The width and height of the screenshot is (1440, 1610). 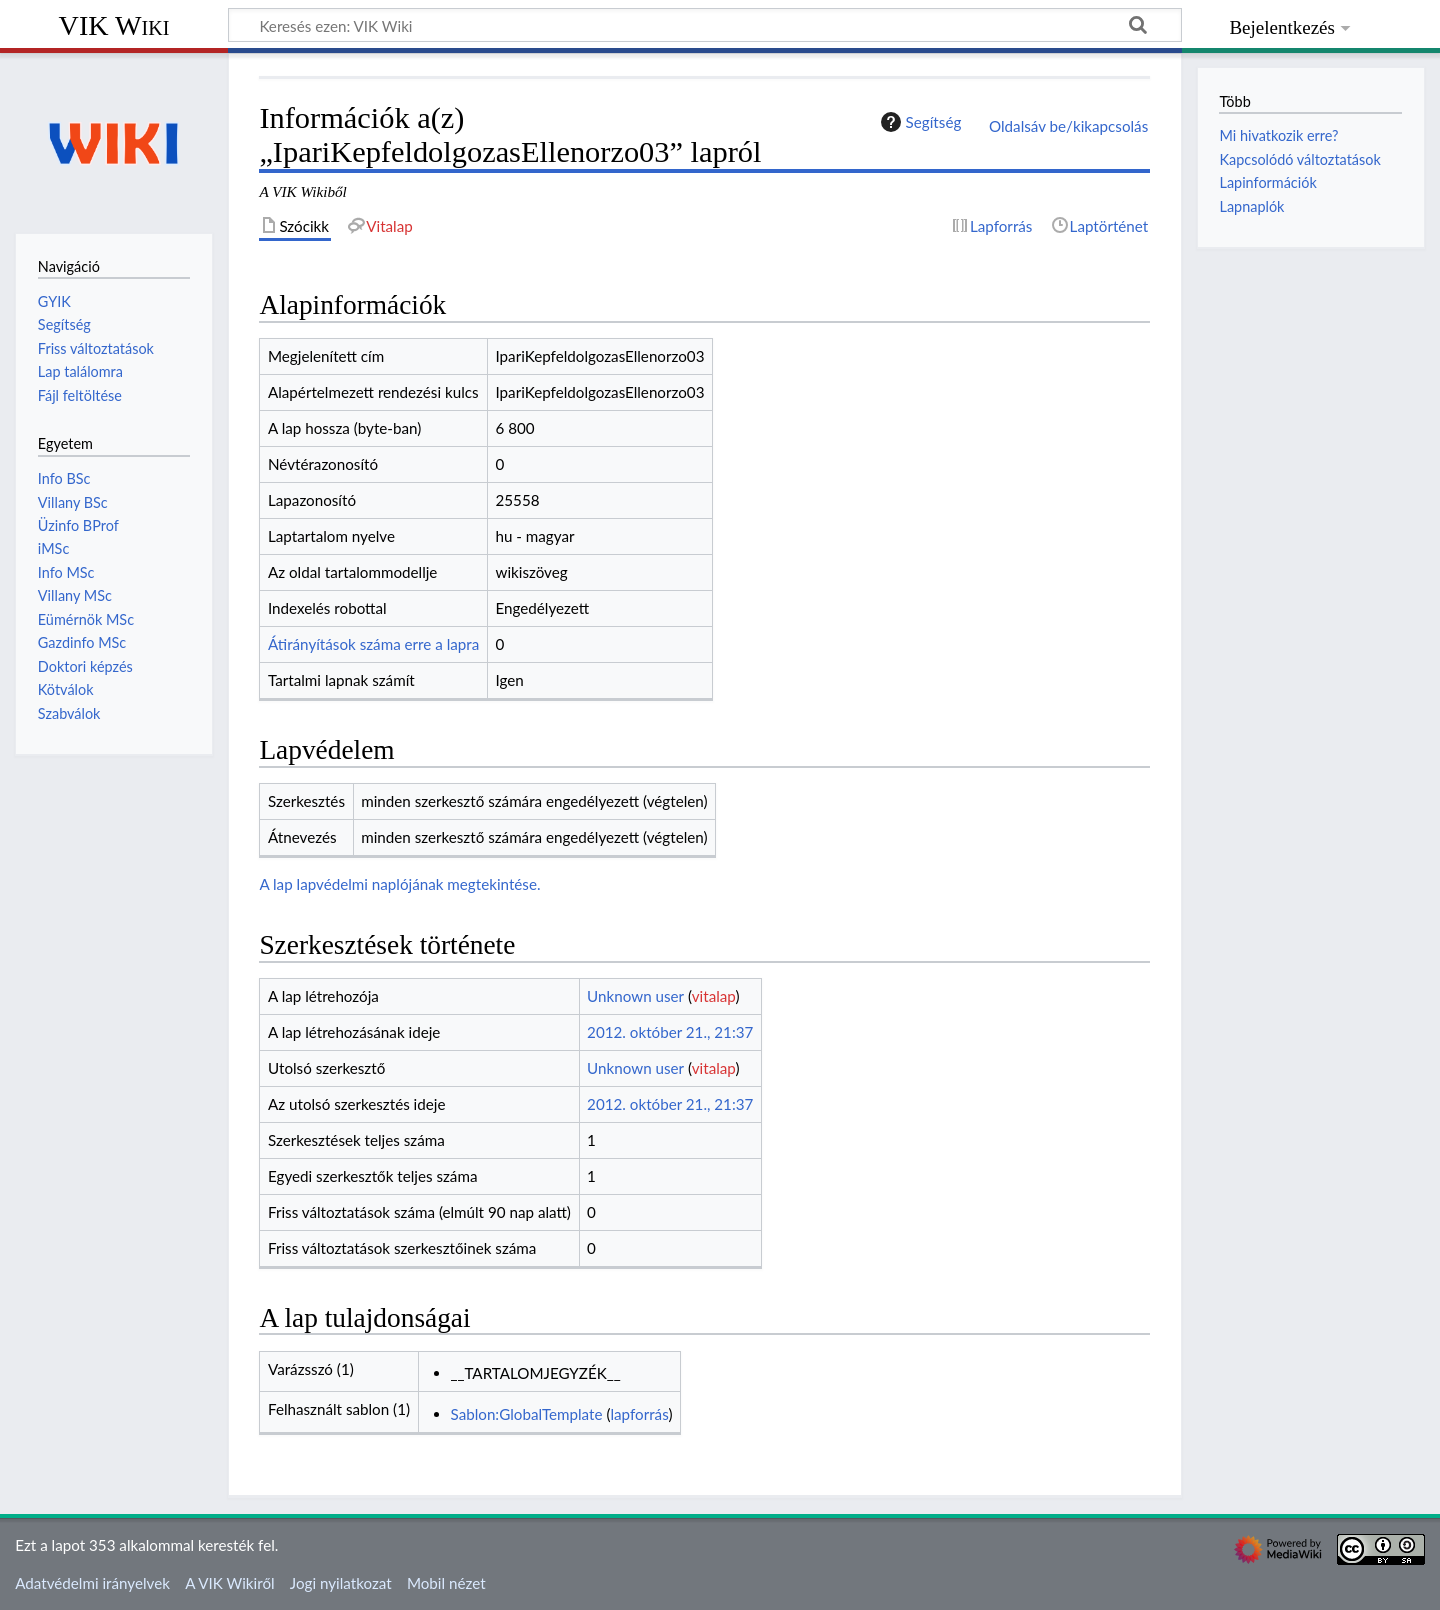 What do you see at coordinates (919, 122) in the screenshot?
I see `Segítség` at bounding box center [919, 122].